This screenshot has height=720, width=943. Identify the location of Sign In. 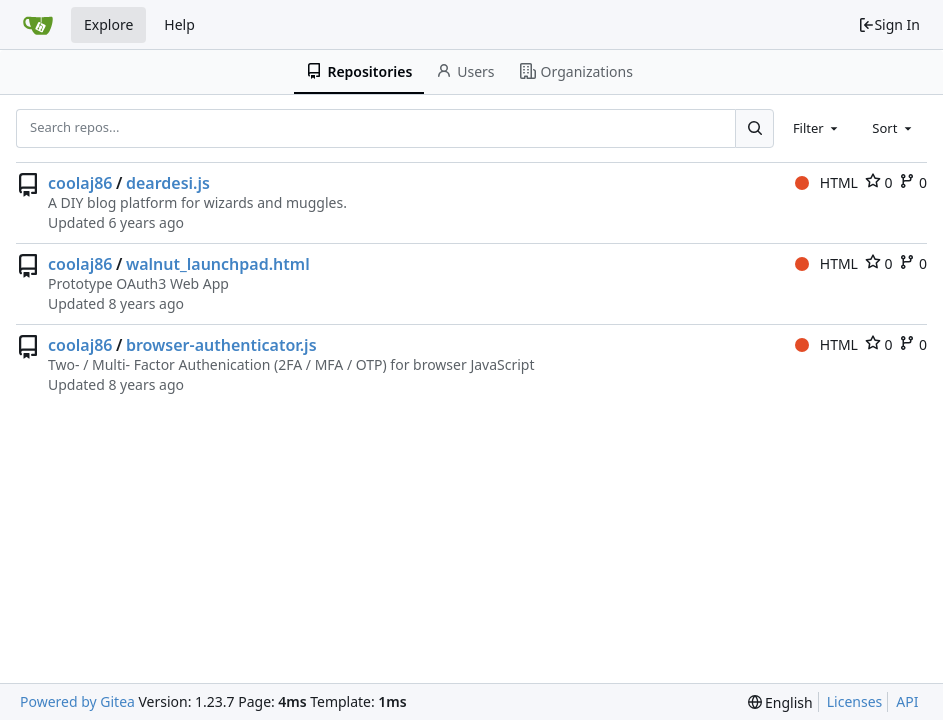
(889, 24).